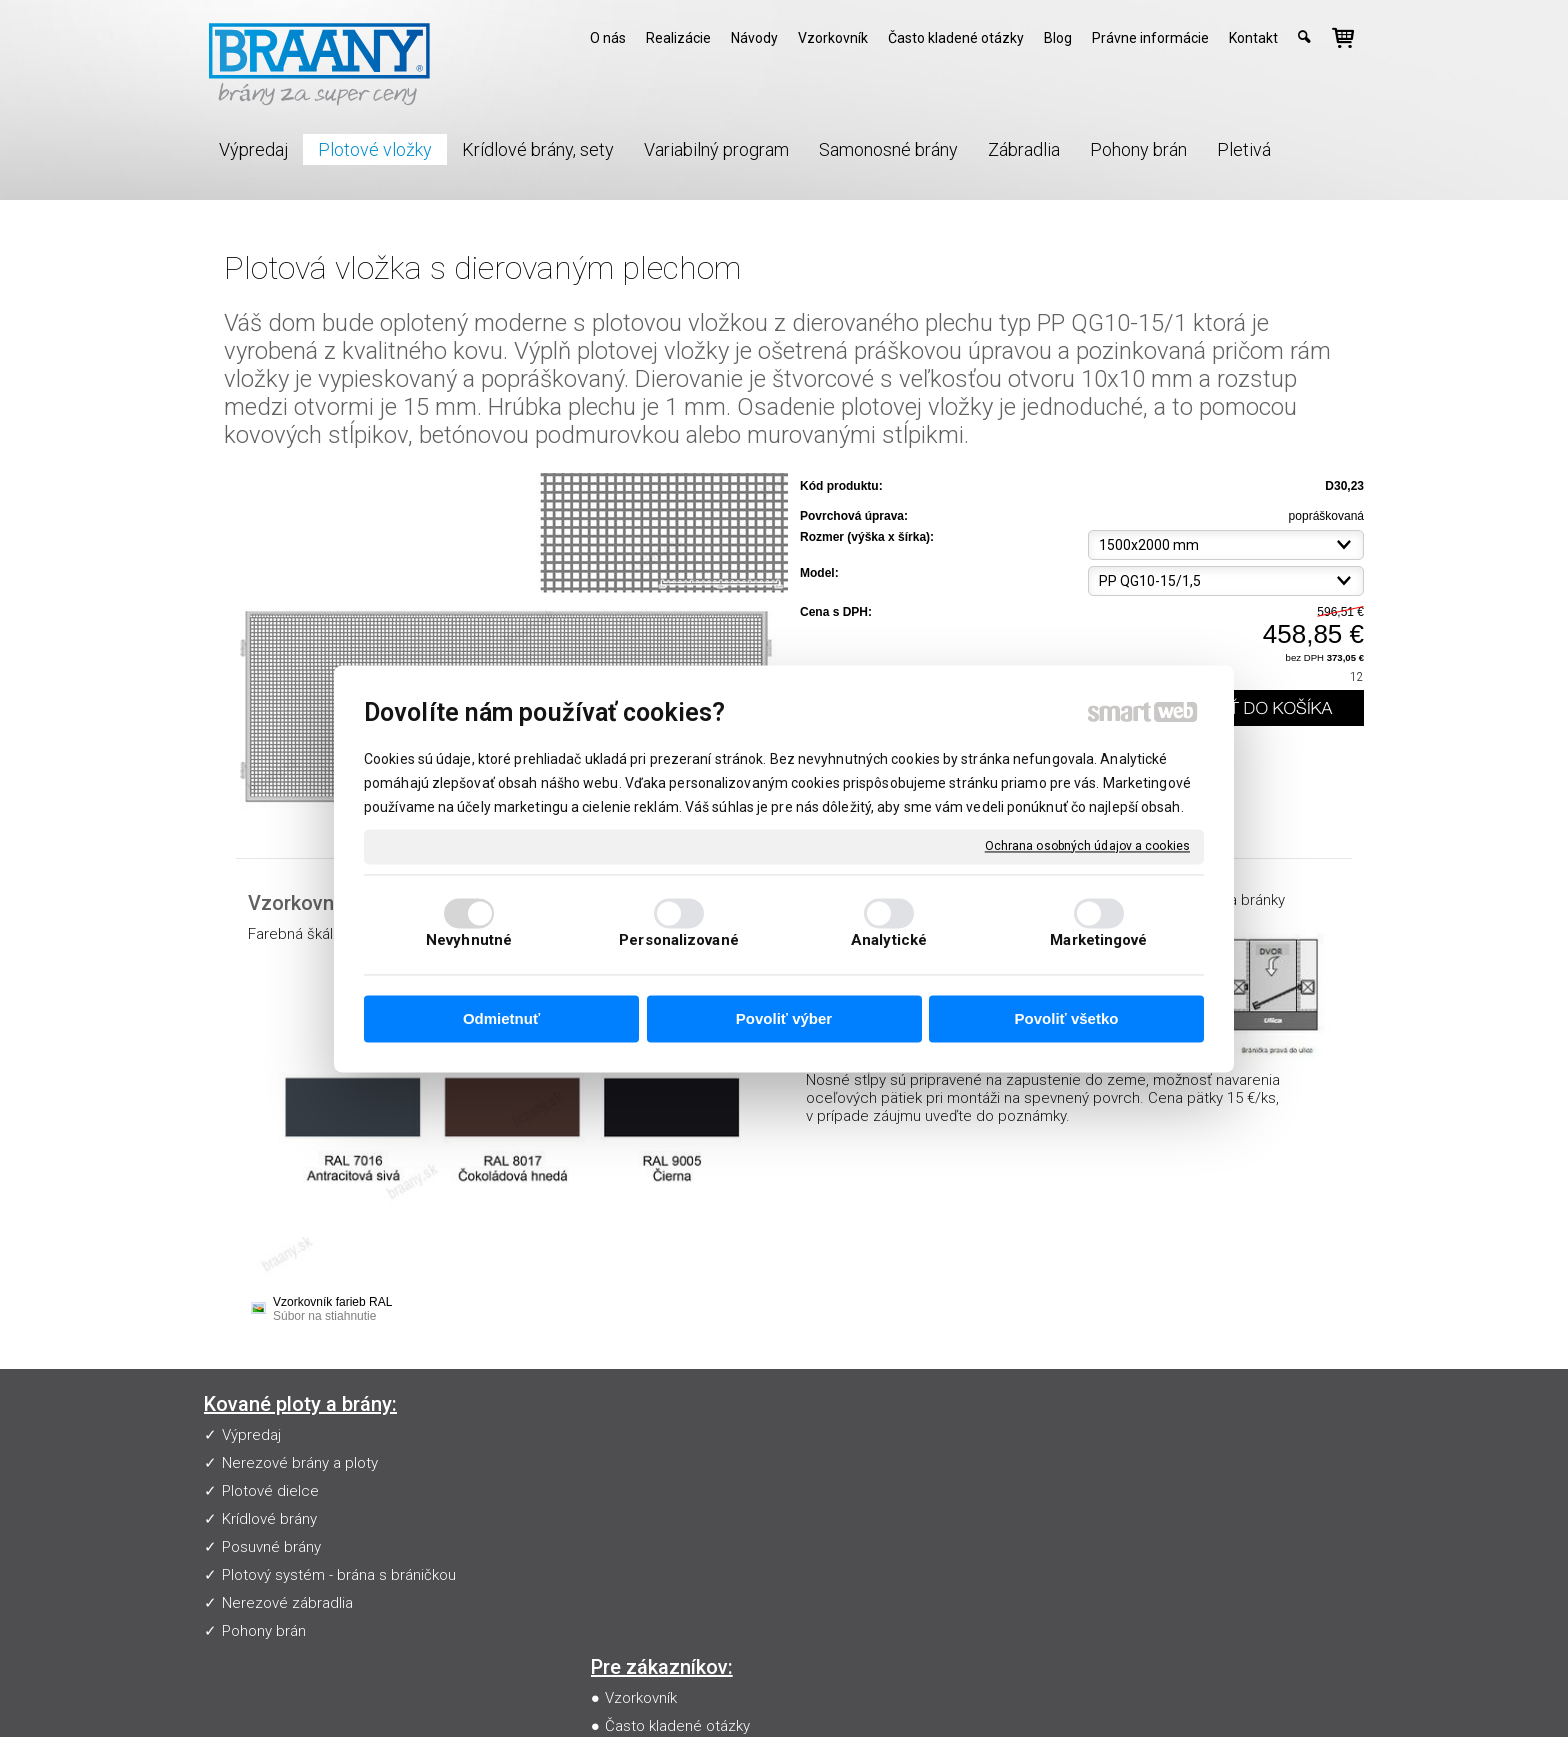 Image resolution: width=1568 pixels, height=1737 pixels. Describe the element at coordinates (269, 1519) in the screenshot. I see `Krídlové brány` at that location.